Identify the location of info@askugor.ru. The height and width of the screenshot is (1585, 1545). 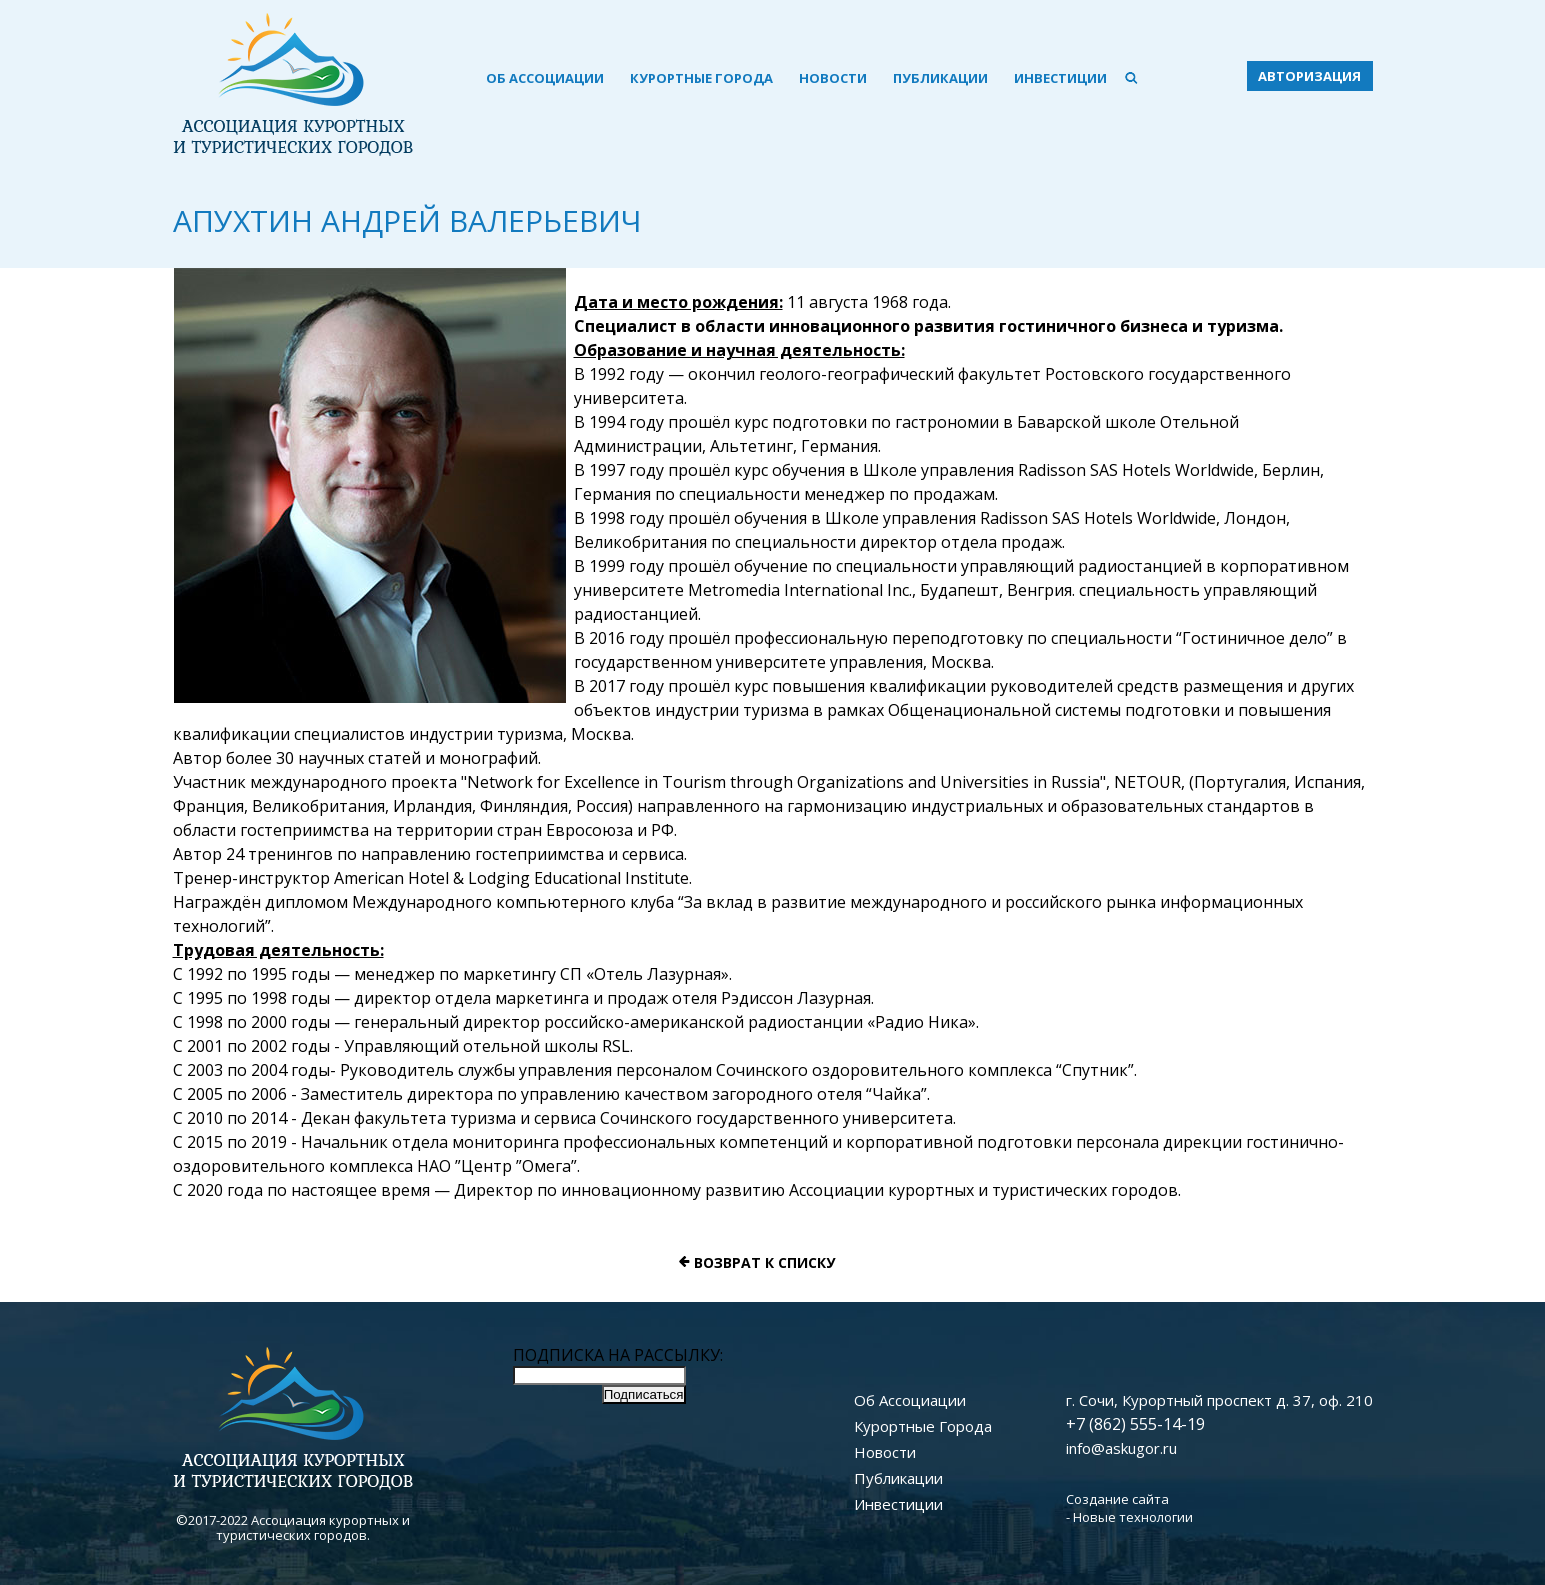
(1121, 1448).